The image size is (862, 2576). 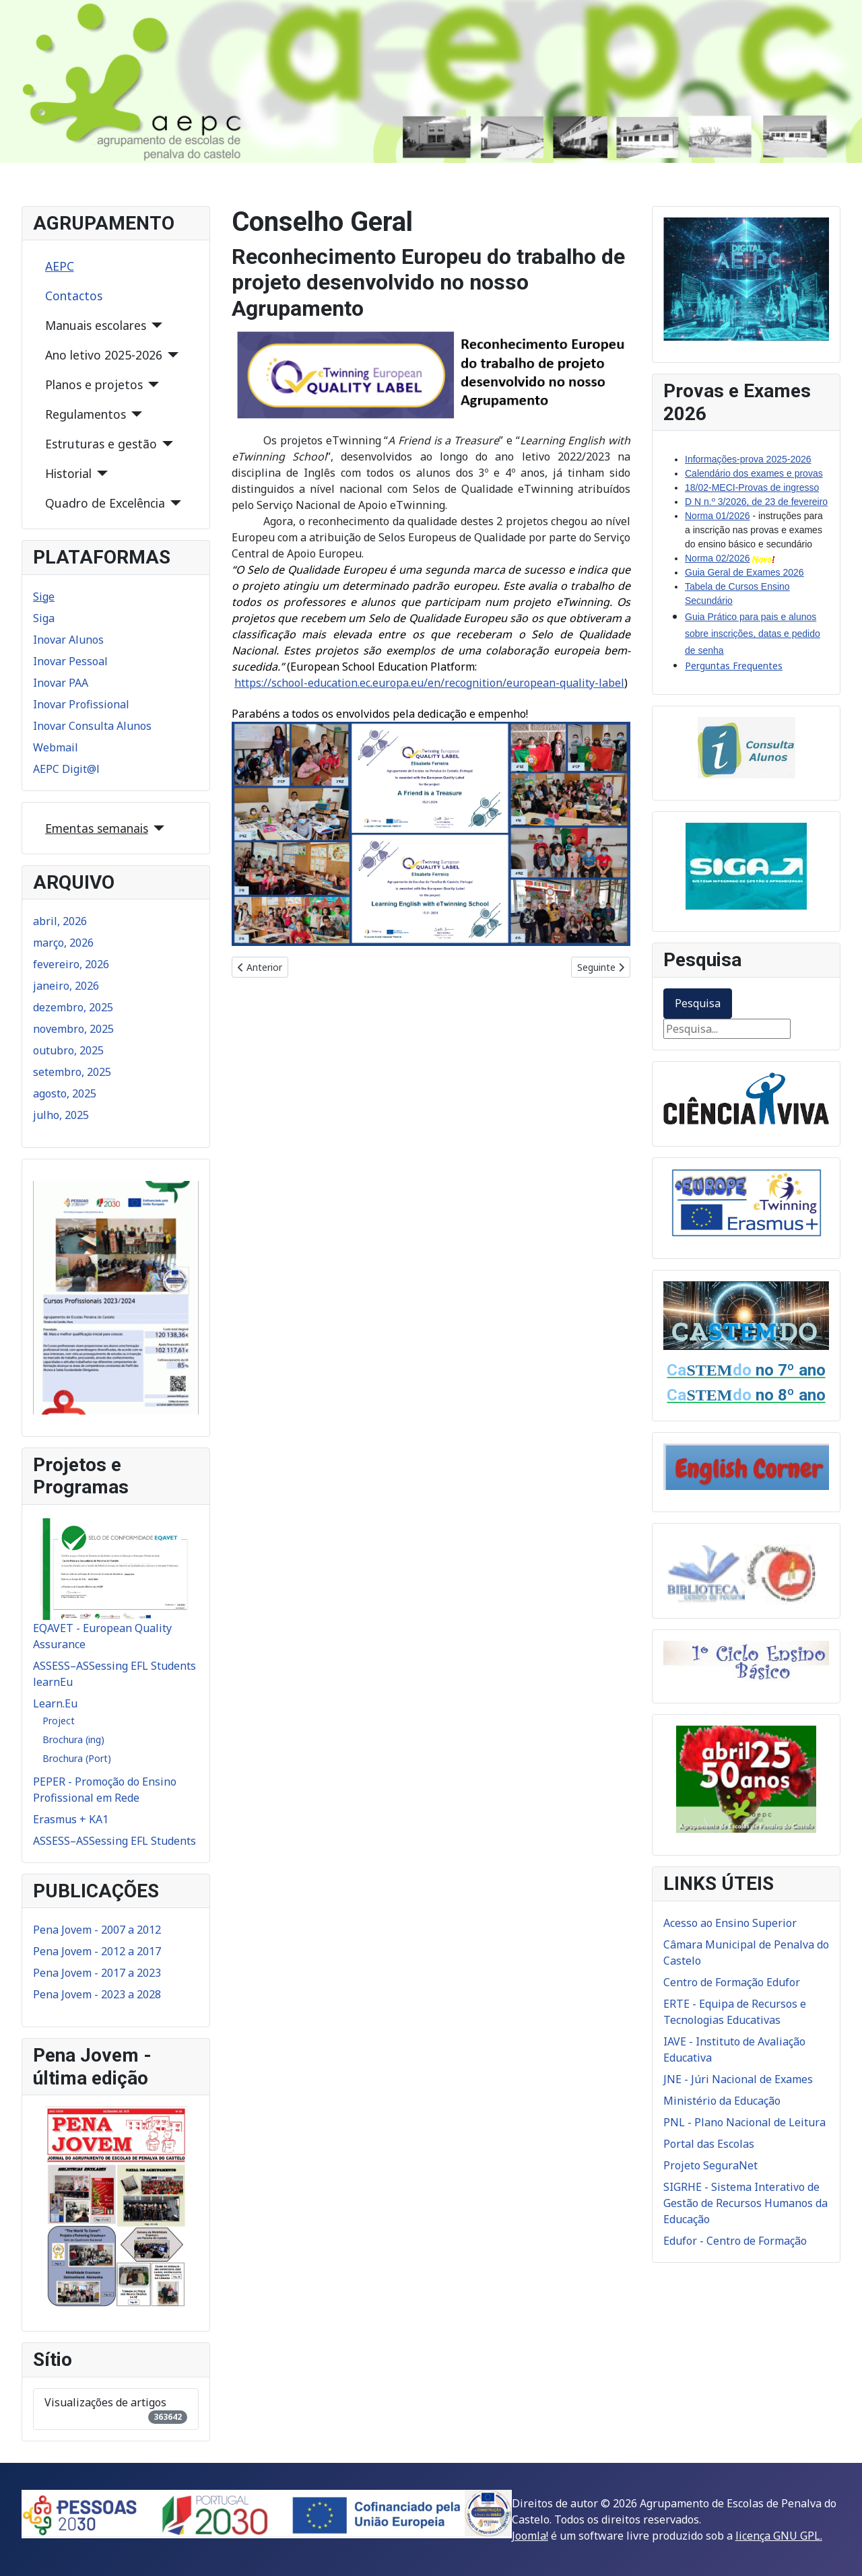 What do you see at coordinates (754, 473) in the screenshot?
I see `Calendário dos exames e provas` at bounding box center [754, 473].